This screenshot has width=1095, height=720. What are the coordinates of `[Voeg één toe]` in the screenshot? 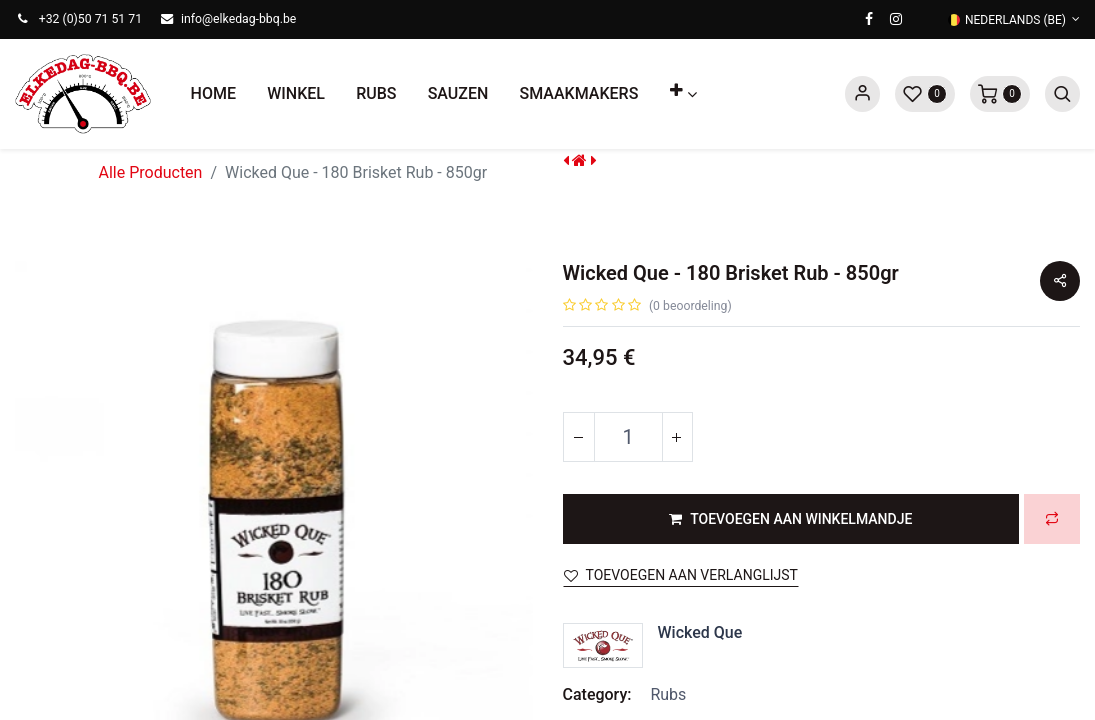 It's located at (677, 437).